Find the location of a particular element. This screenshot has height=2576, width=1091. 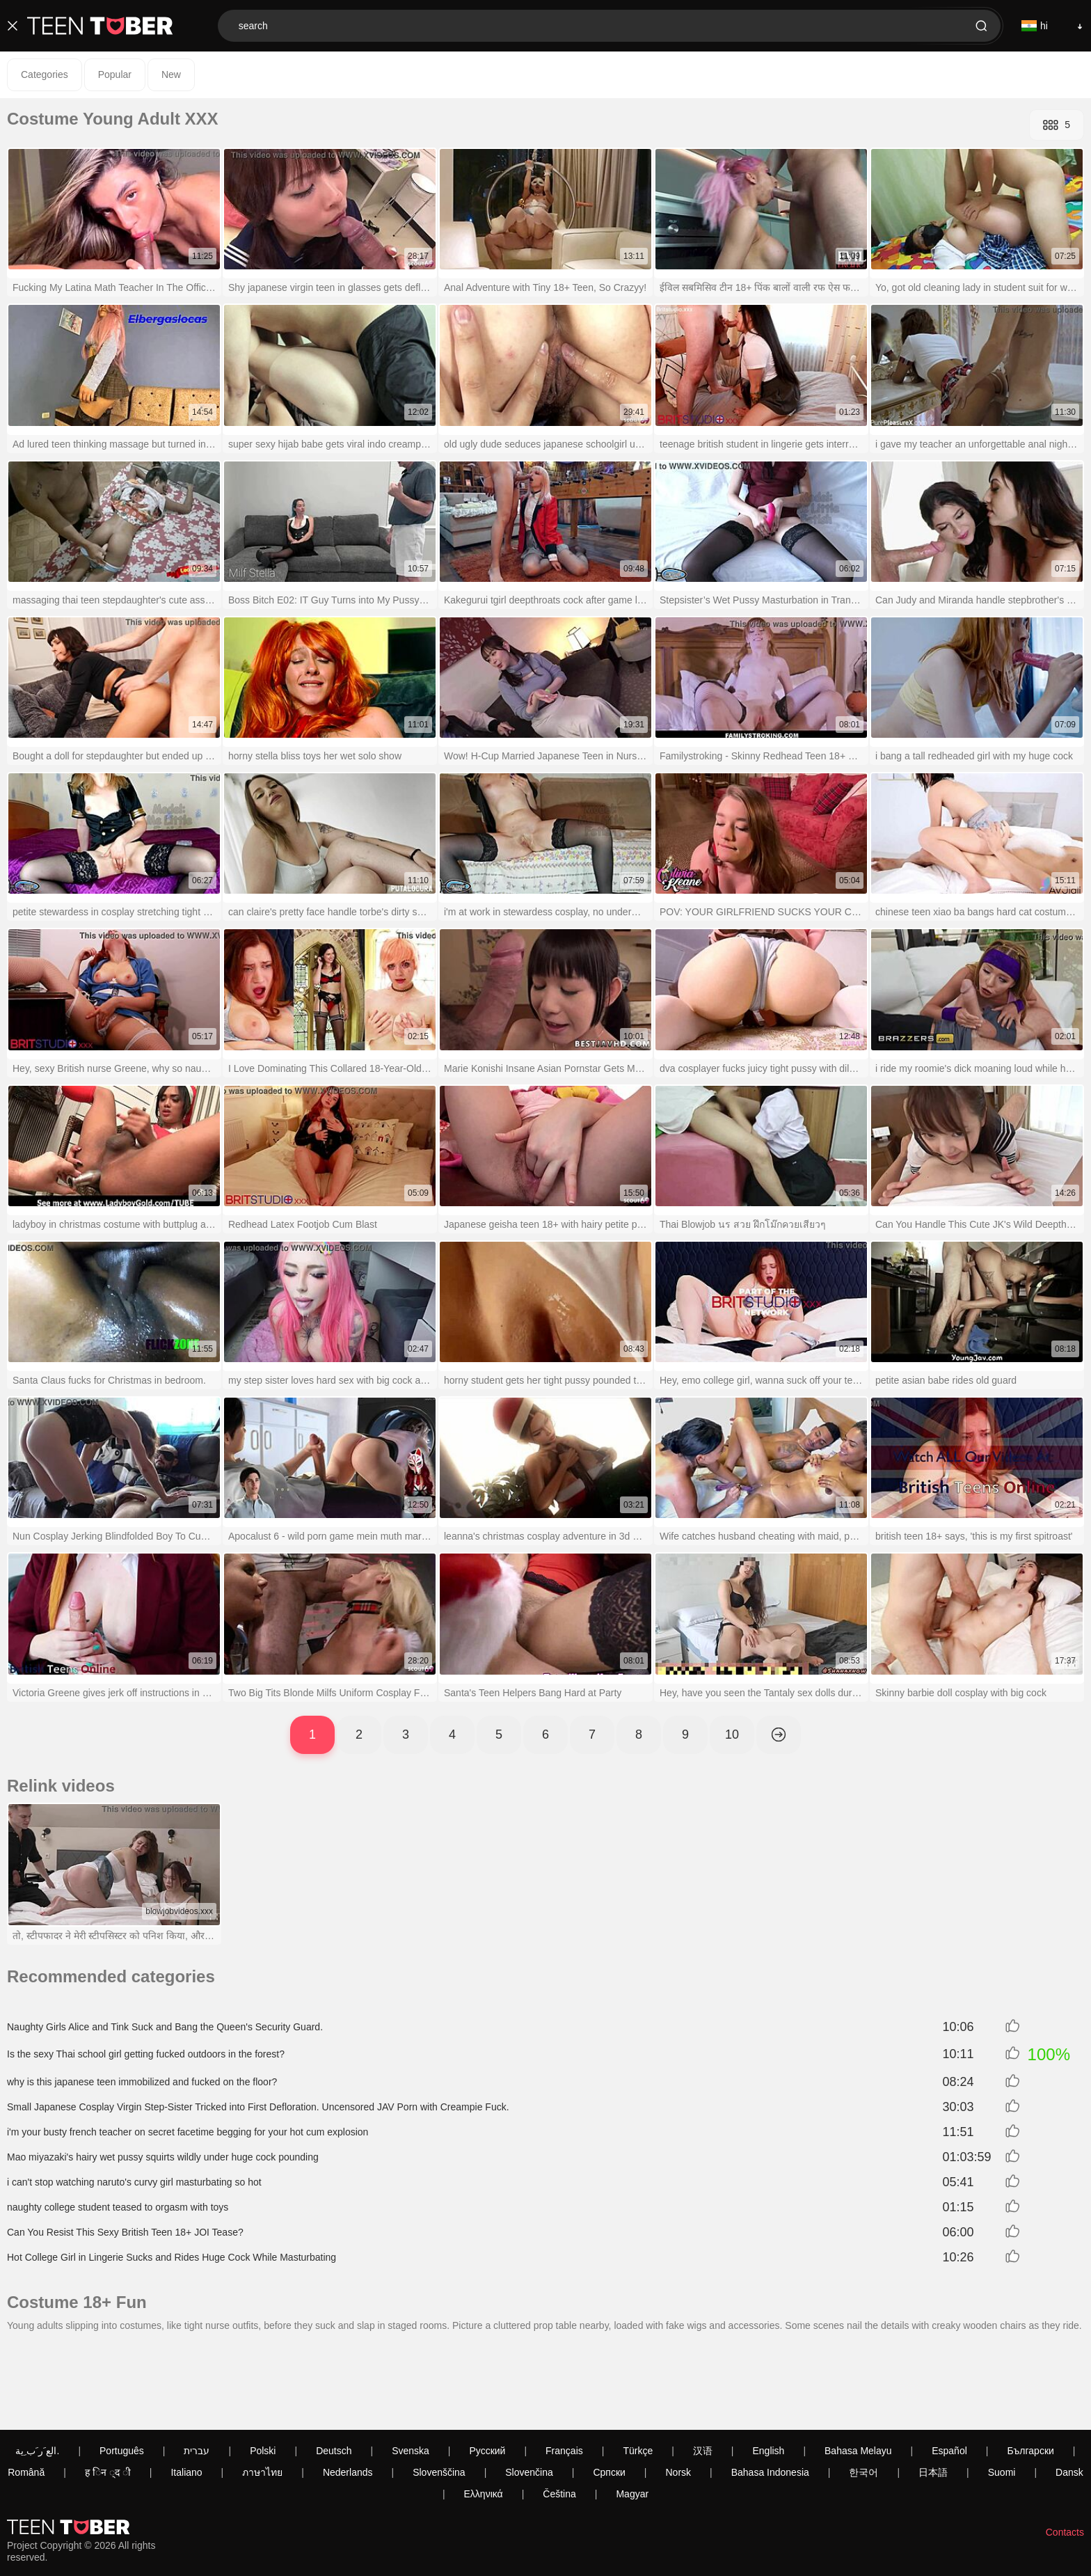

Čeština is located at coordinates (559, 2416).